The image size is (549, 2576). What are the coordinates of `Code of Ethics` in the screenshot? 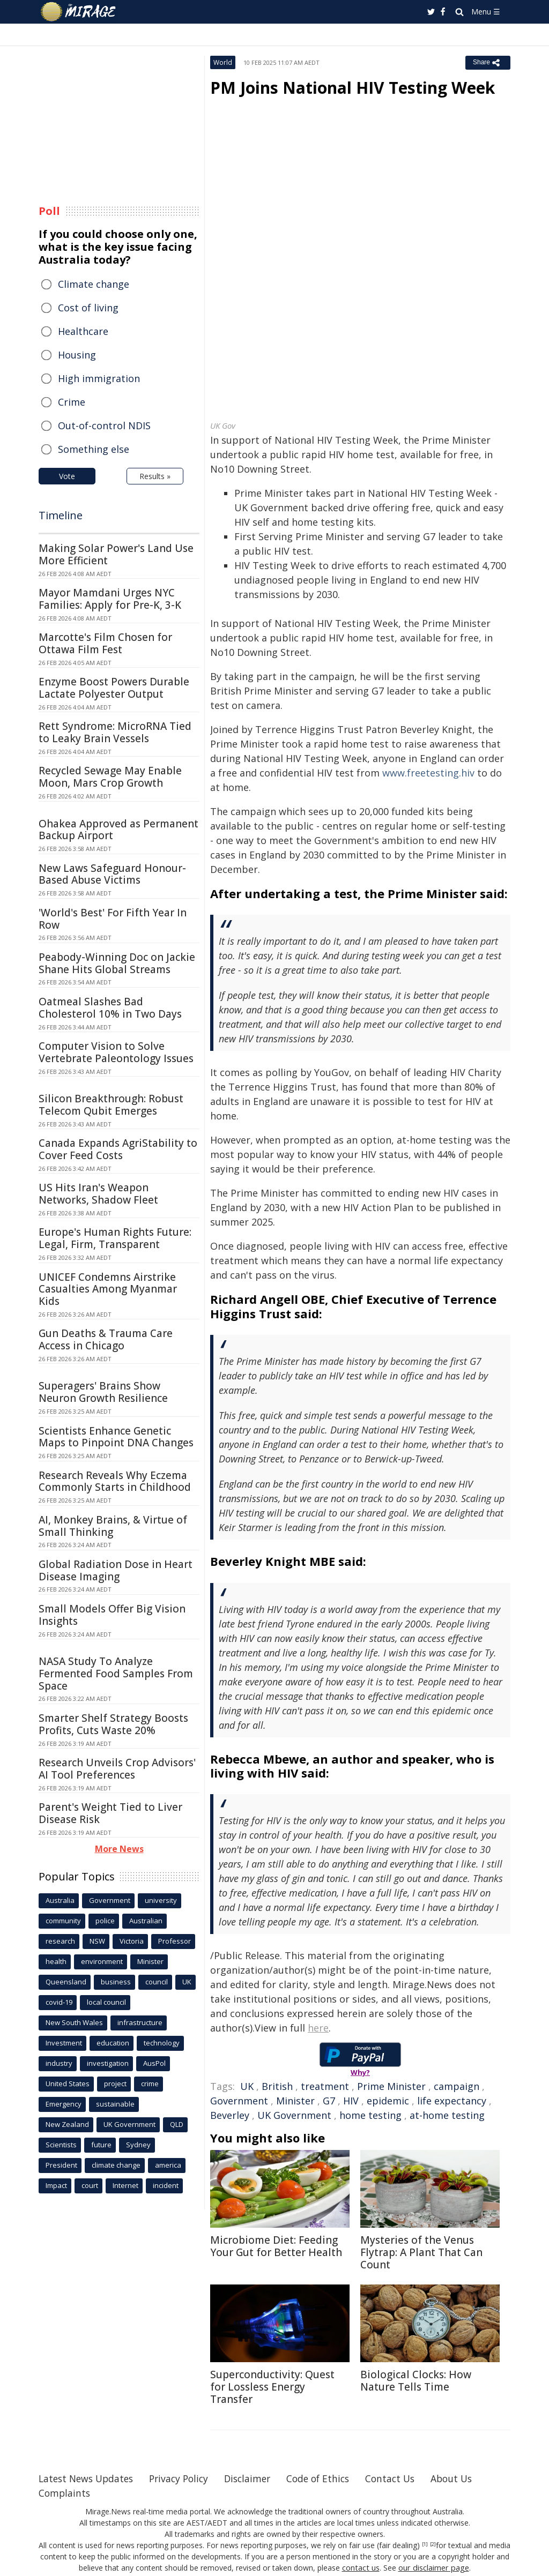 It's located at (330, 2478).